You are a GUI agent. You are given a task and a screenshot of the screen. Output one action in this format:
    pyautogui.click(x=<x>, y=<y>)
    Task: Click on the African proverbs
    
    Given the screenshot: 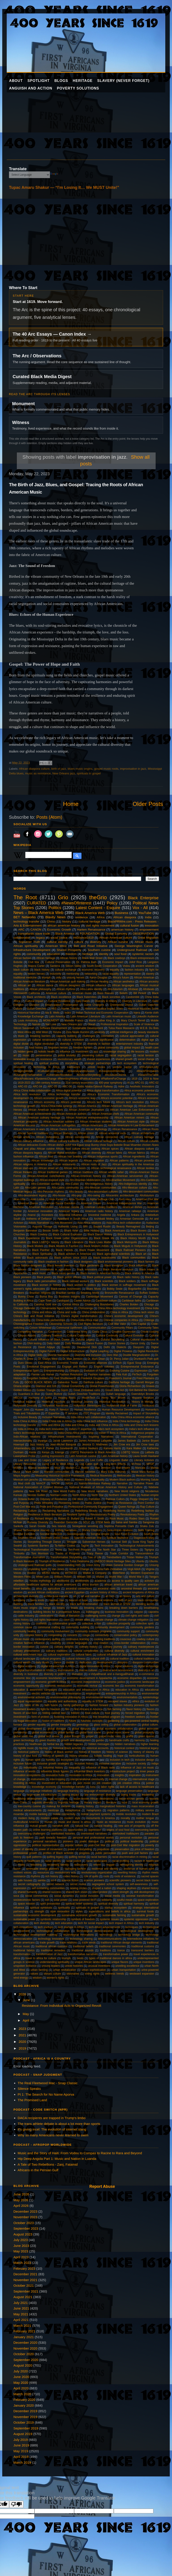 What is the action you would take?
    pyautogui.click(x=144, y=1160)
    